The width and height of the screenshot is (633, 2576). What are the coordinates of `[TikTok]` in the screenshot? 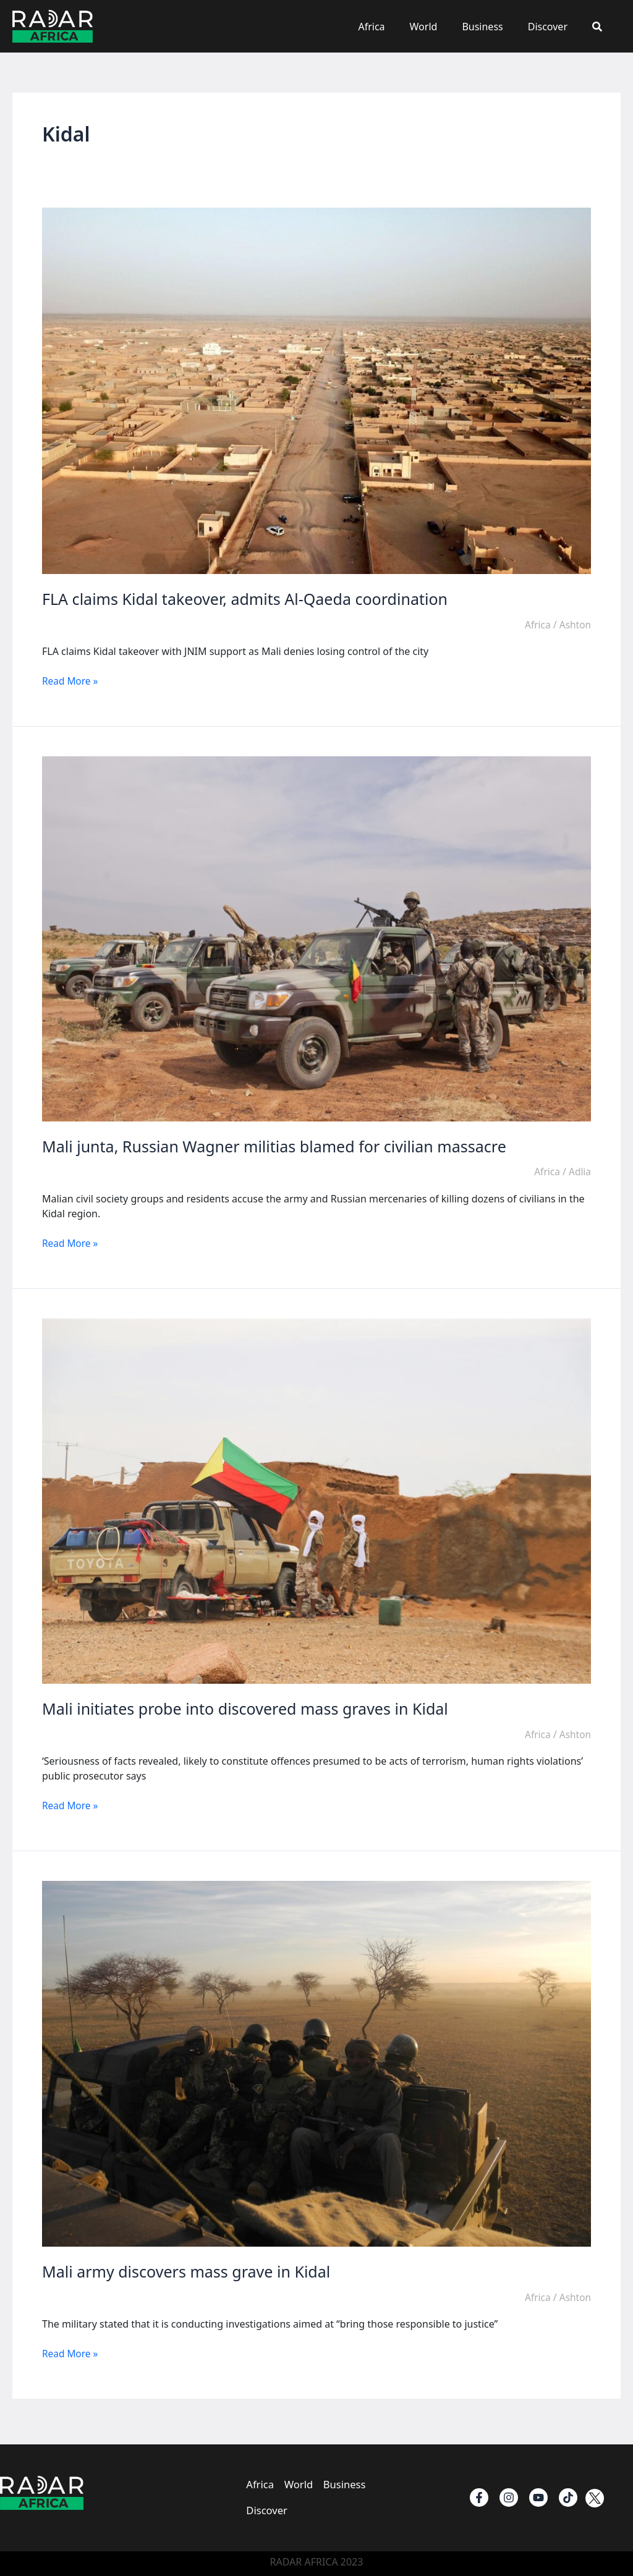 It's located at (568, 2494).